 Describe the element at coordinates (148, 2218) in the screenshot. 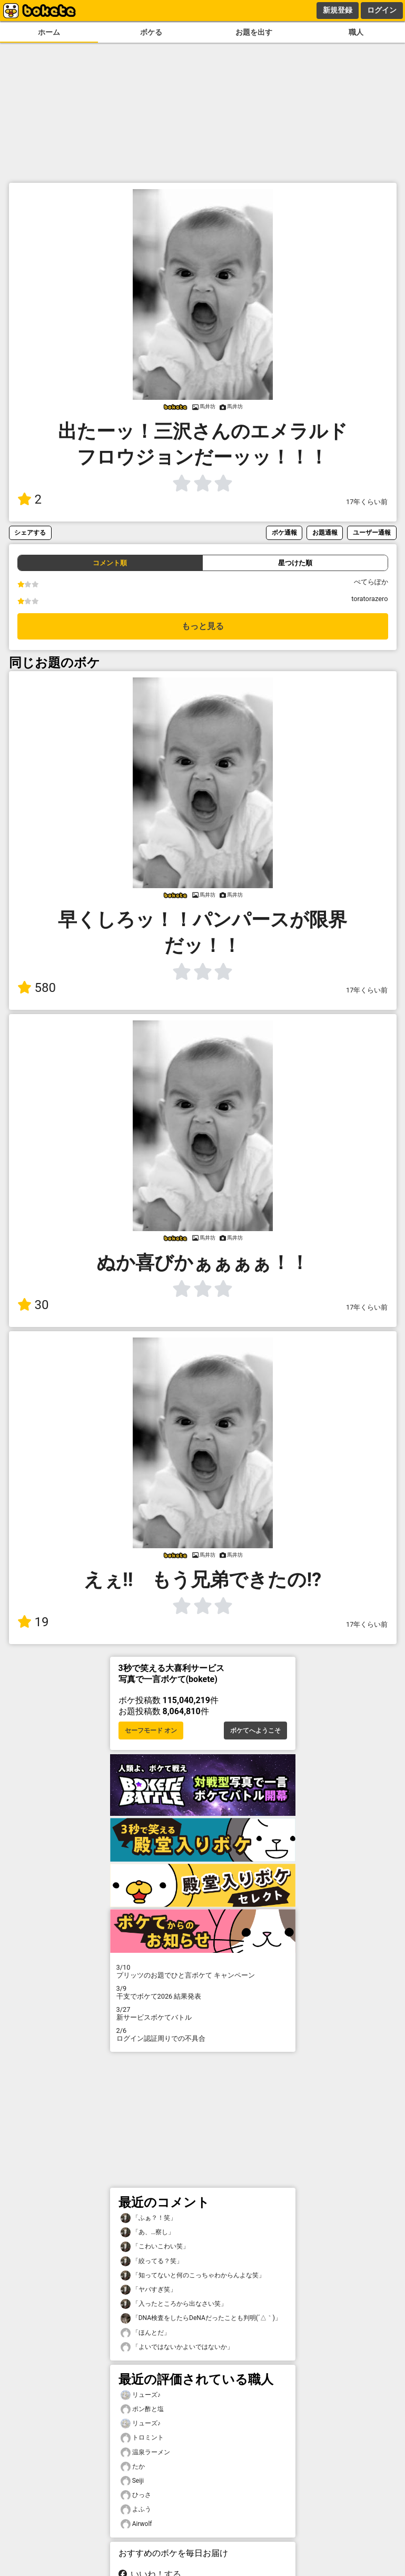

I see `「ふぁ？！笑」` at that location.